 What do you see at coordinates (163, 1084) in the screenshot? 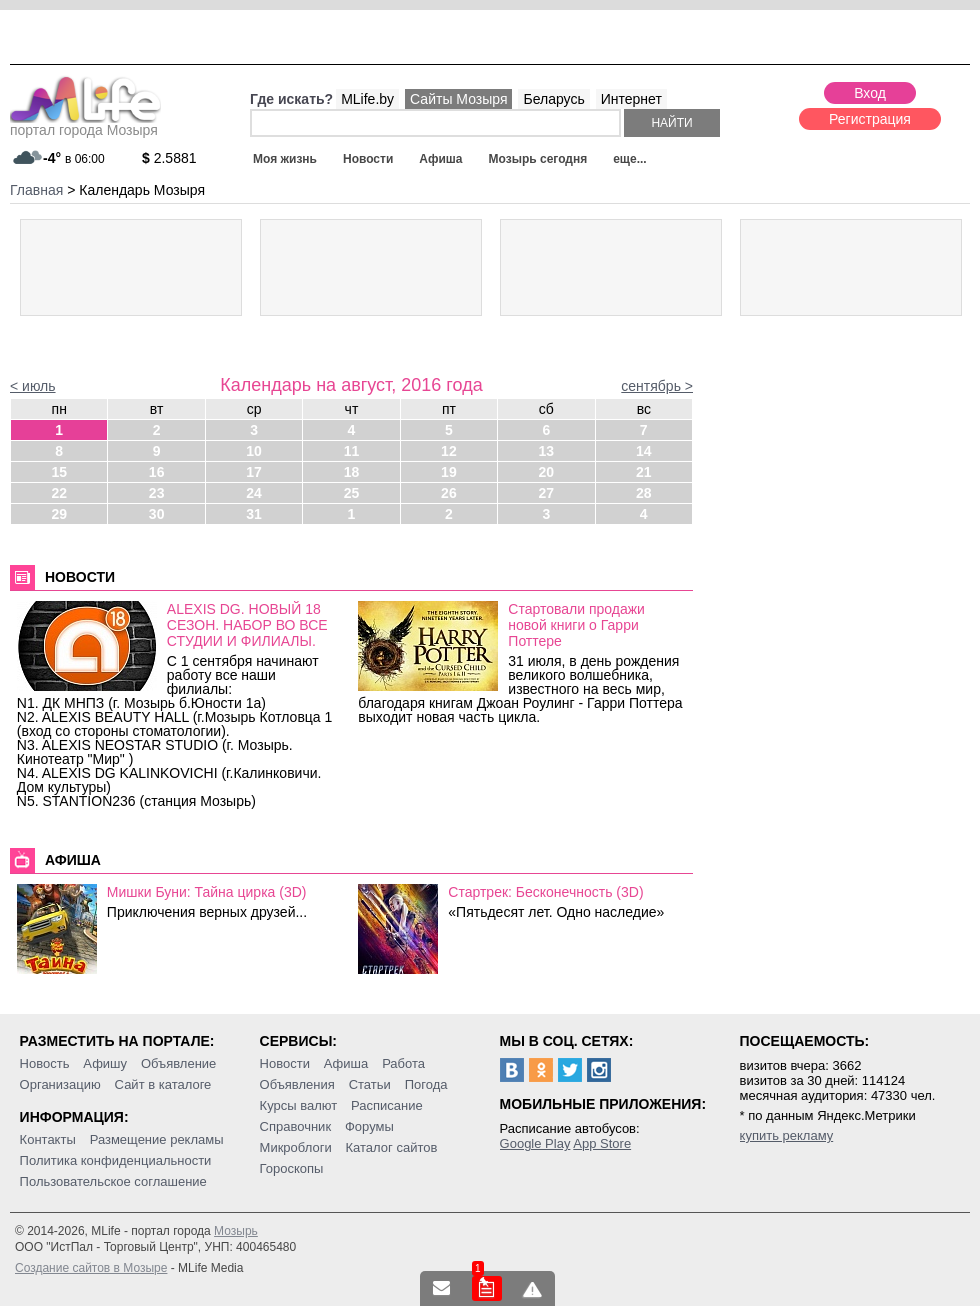
I see `Сайт в каталоге` at bounding box center [163, 1084].